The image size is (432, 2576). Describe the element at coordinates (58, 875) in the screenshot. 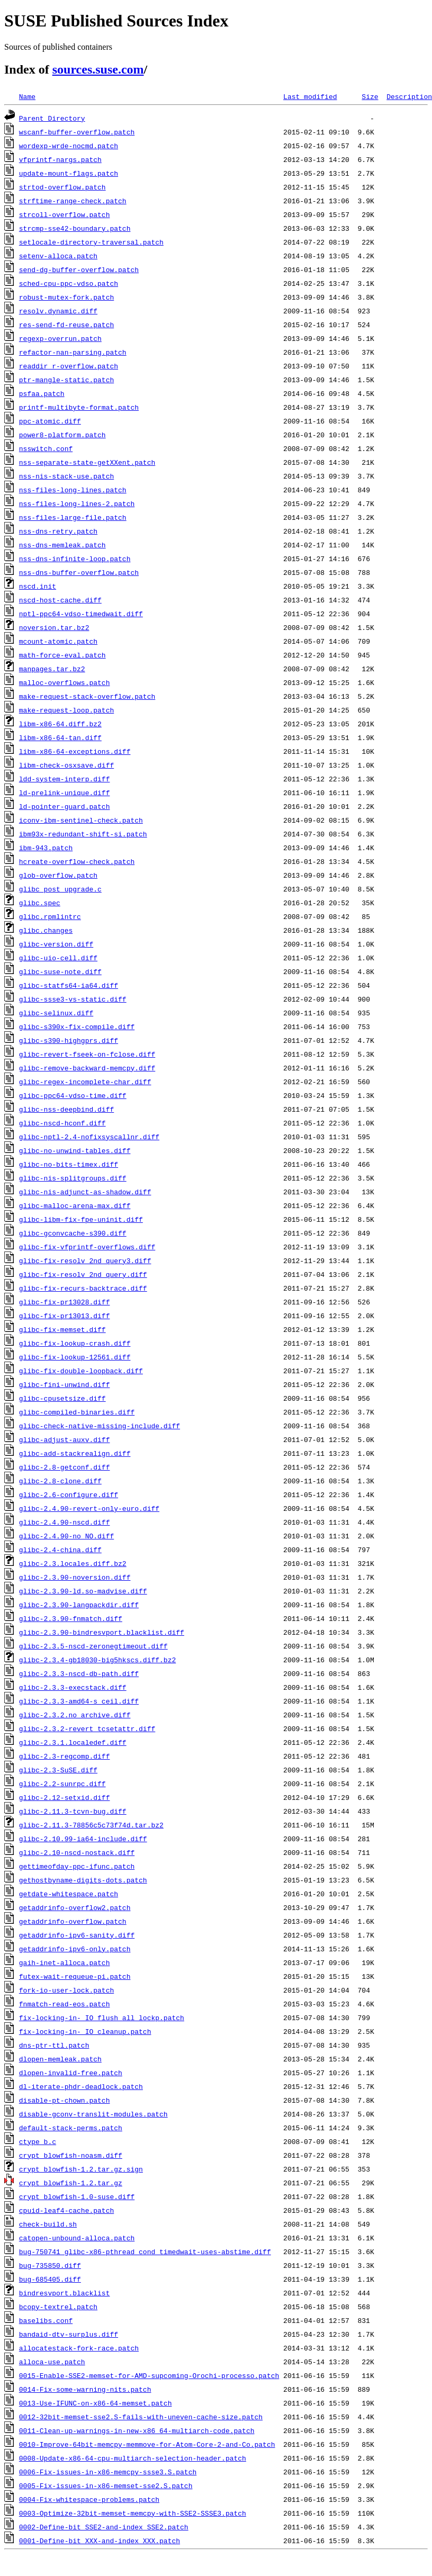

I see `glob-overflow.patch` at that location.